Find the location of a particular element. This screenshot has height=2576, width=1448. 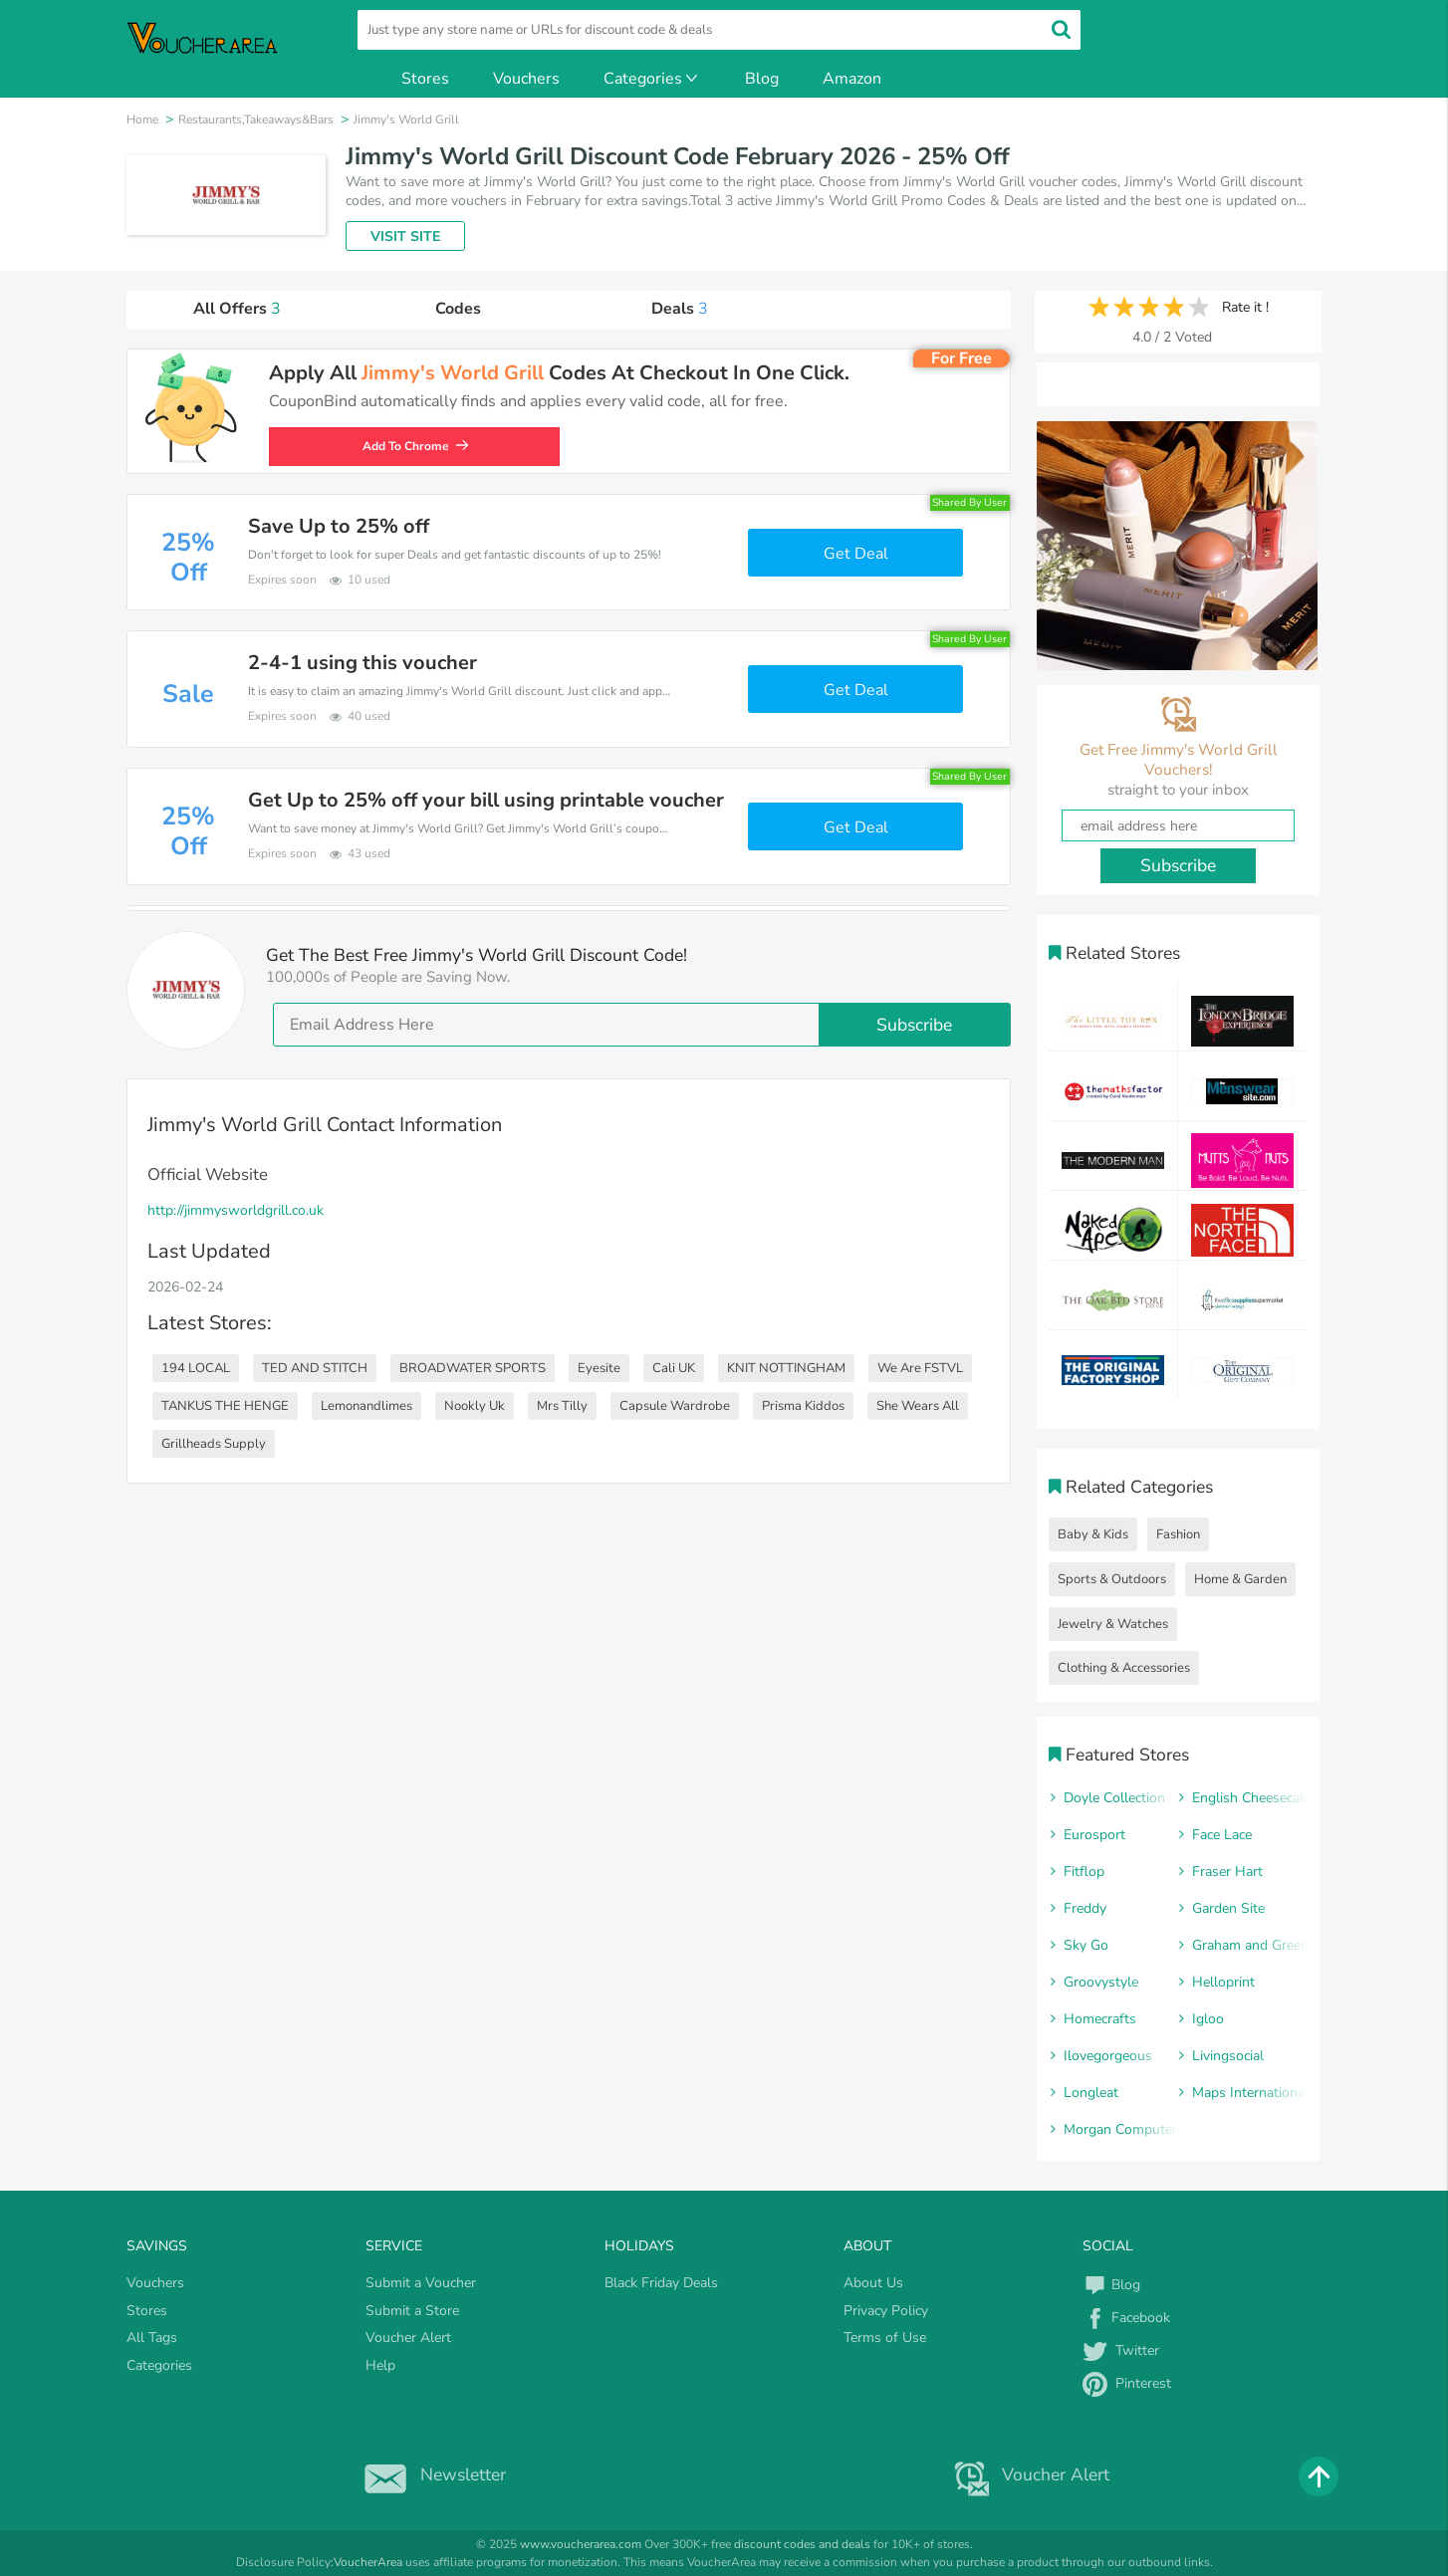

Voucher Alert is located at coordinates (408, 2337).